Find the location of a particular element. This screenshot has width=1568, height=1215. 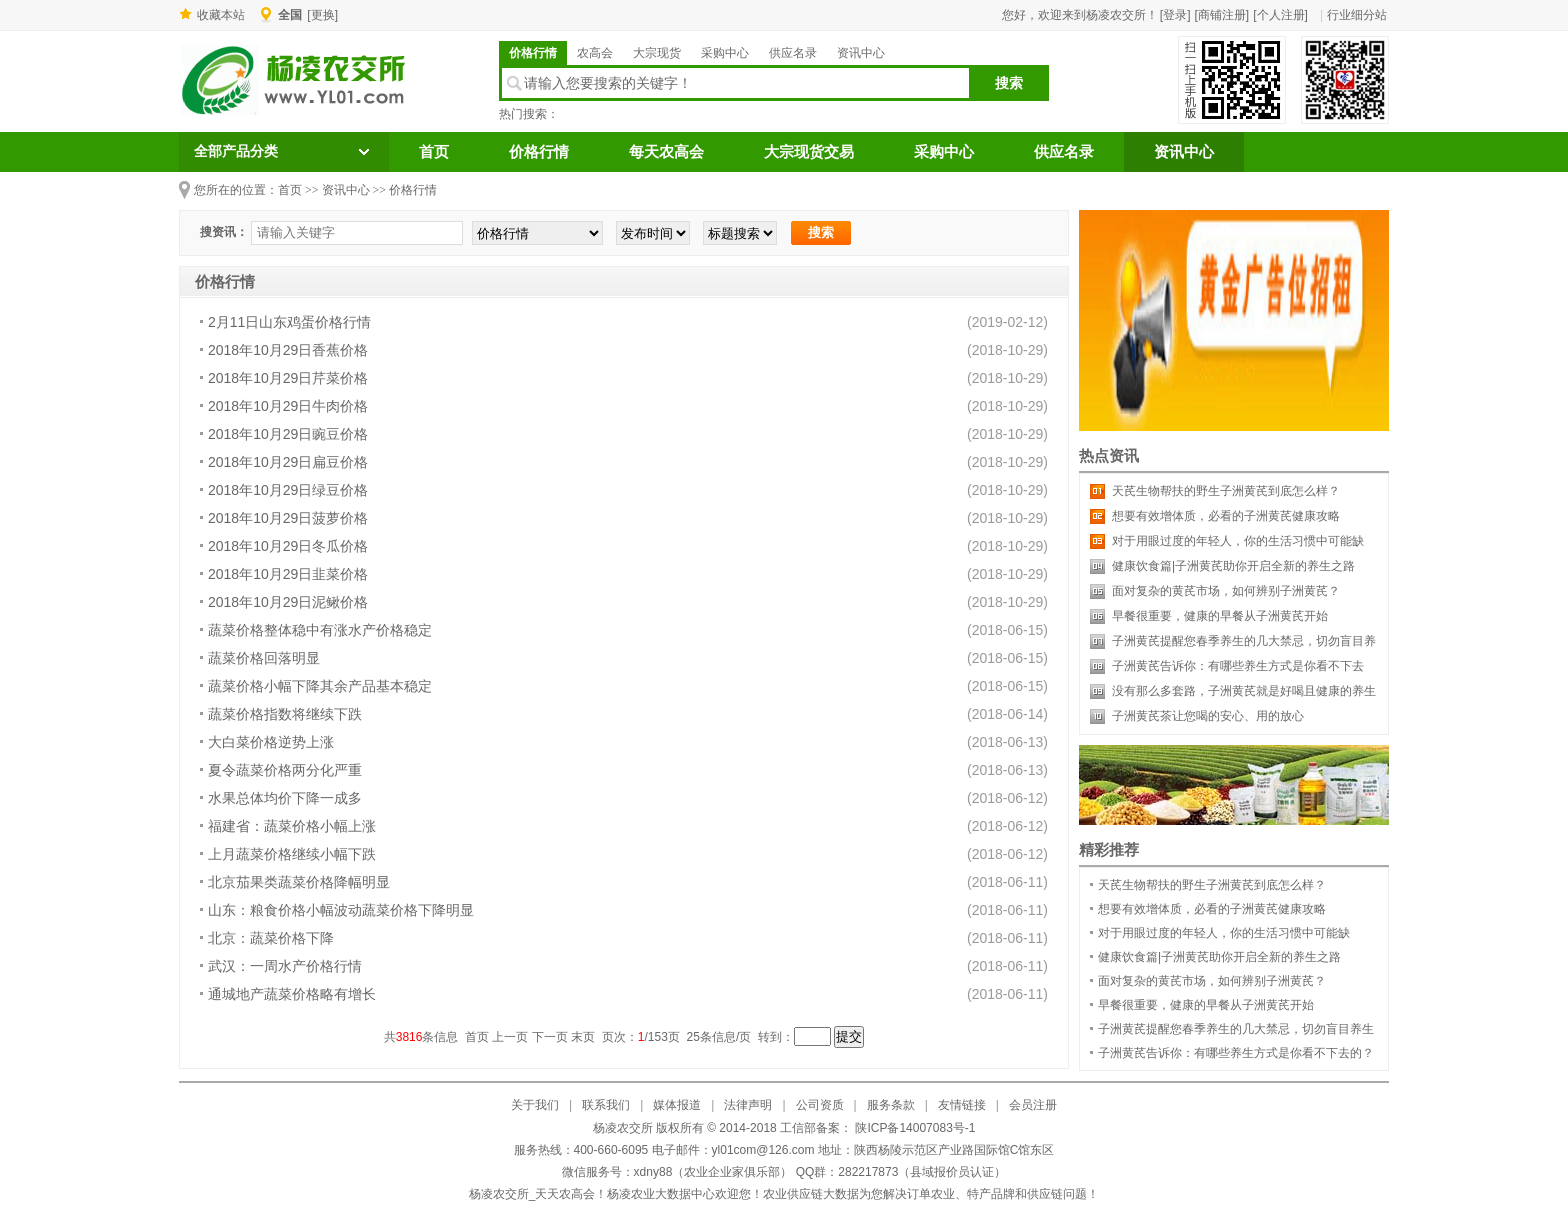

采购中心 is located at coordinates (725, 53).